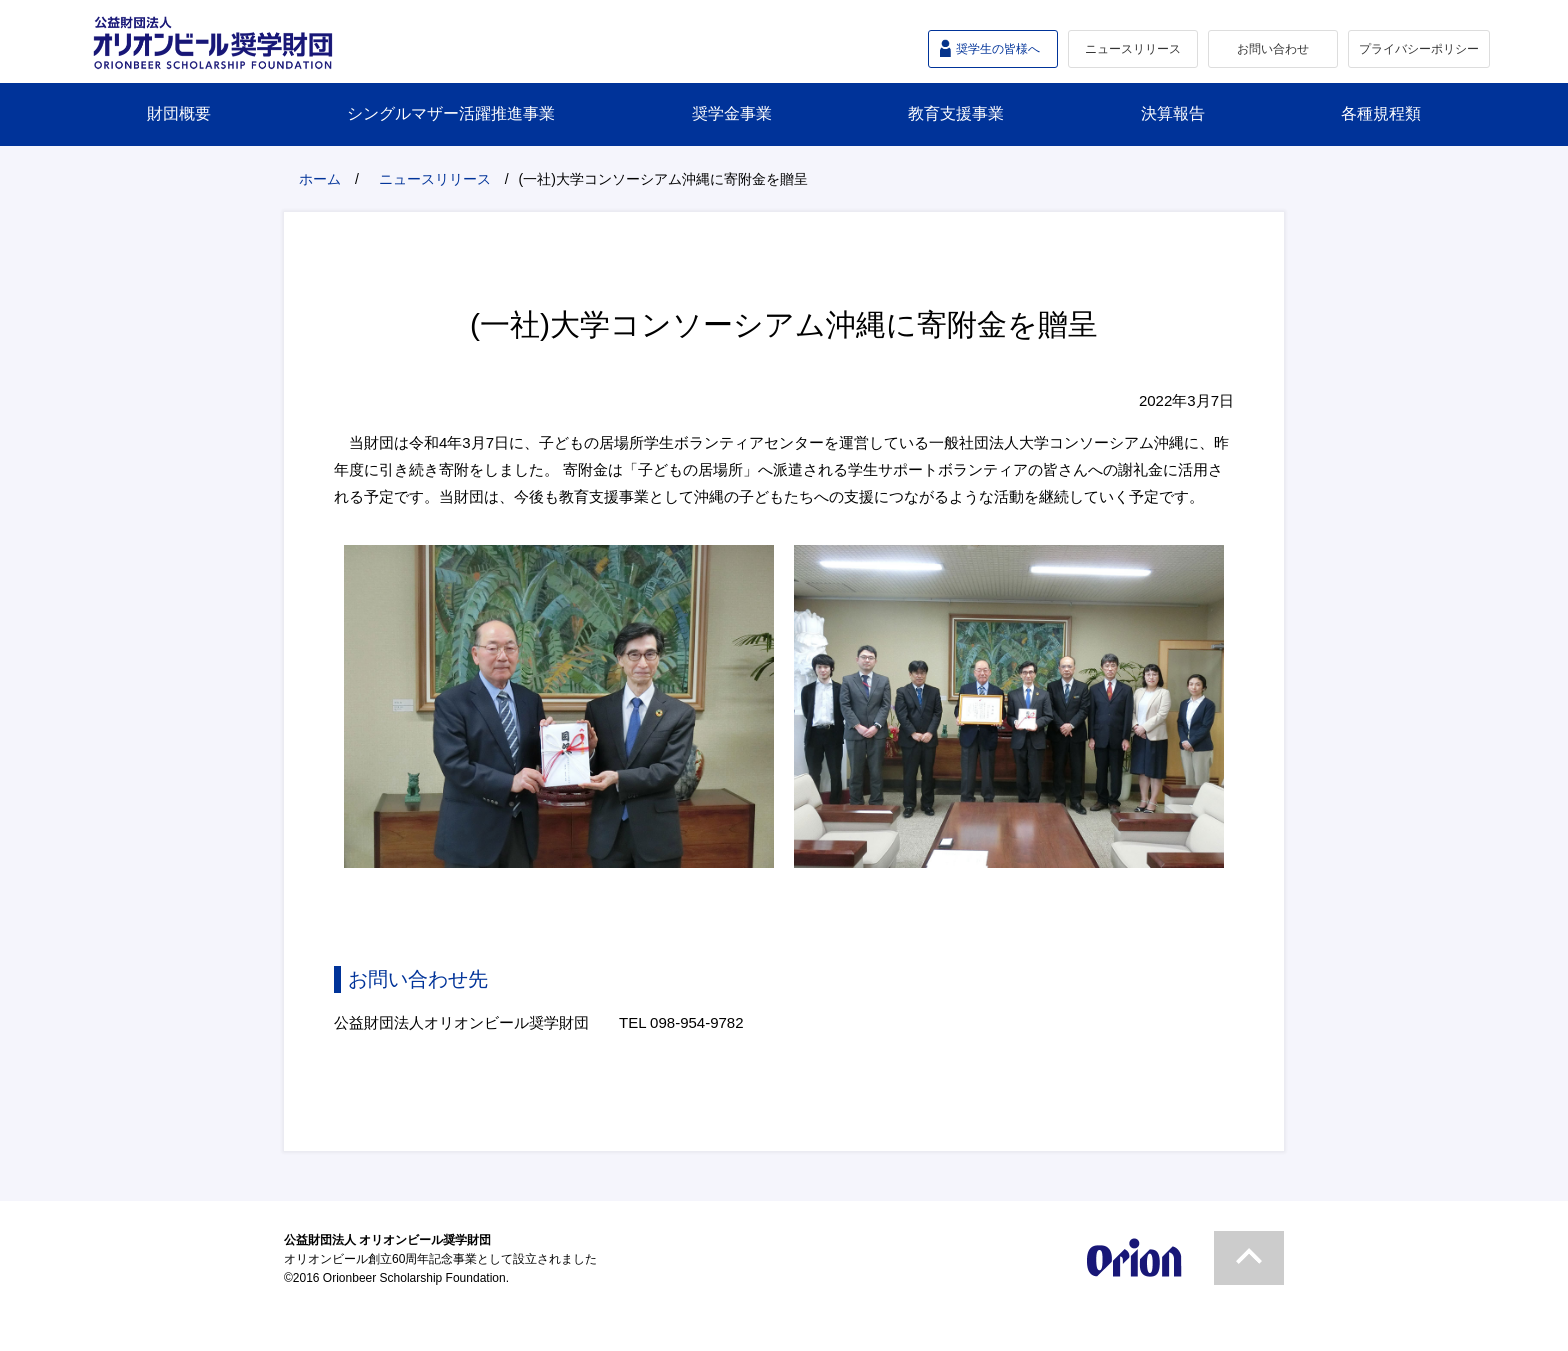  What do you see at coordinates (1173, 113) in the screenshot?
I see `決算報告` at bounding box center [1173, 113].